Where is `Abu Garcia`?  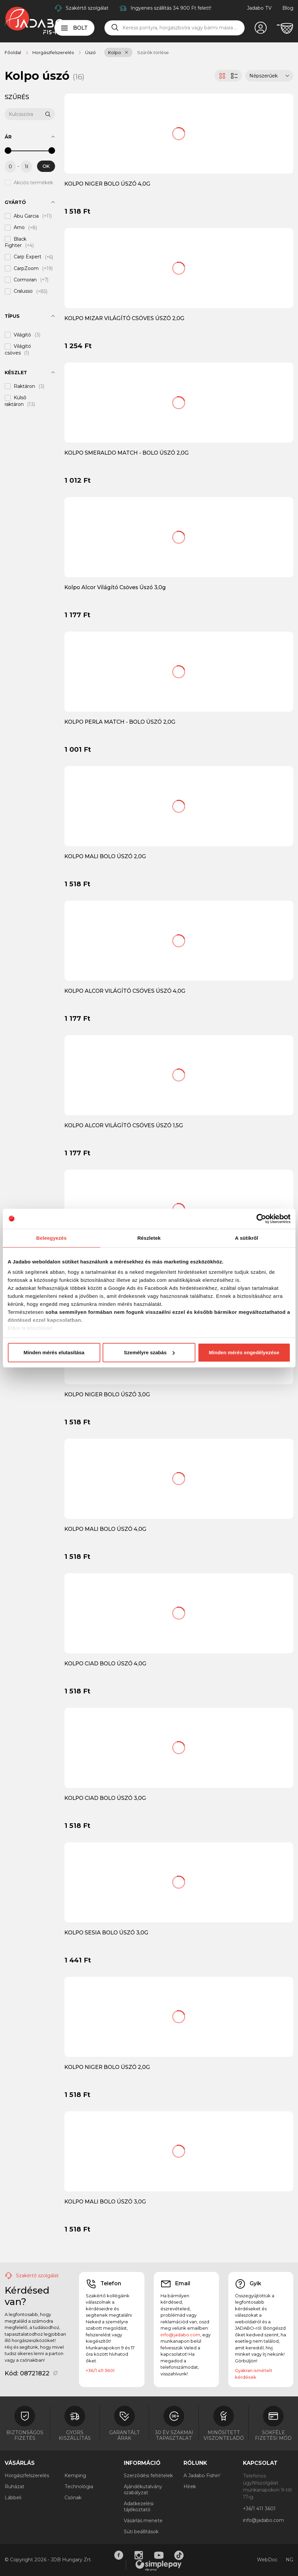
Abu Garcia is located at coordinates (26, 216).